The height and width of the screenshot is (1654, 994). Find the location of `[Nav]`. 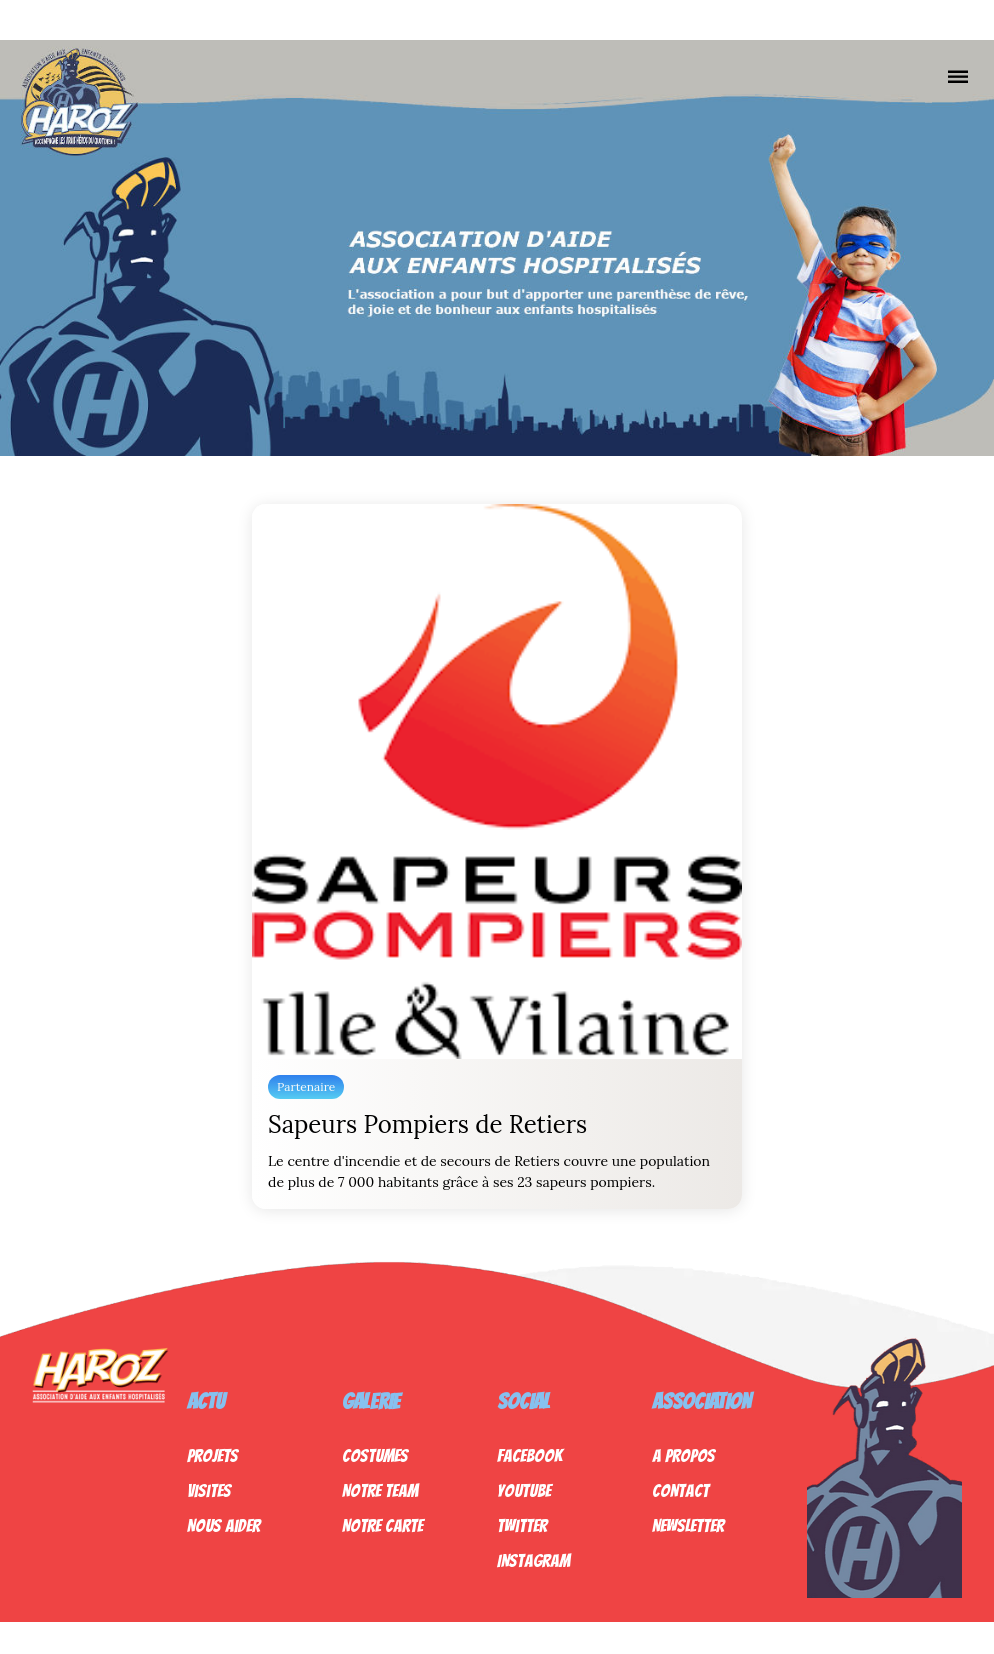

[Nav] is located at coordinates (958, 76).